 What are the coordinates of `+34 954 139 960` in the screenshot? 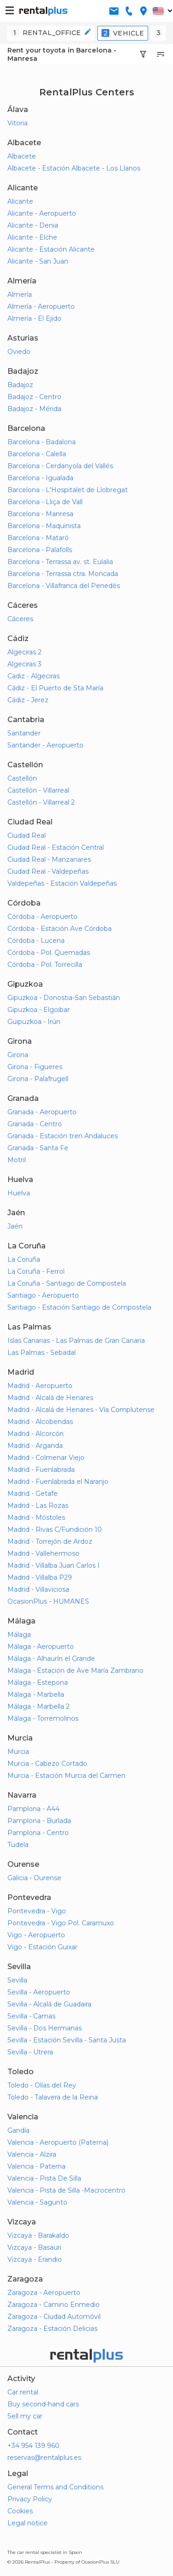 It's located at (33, 2445).